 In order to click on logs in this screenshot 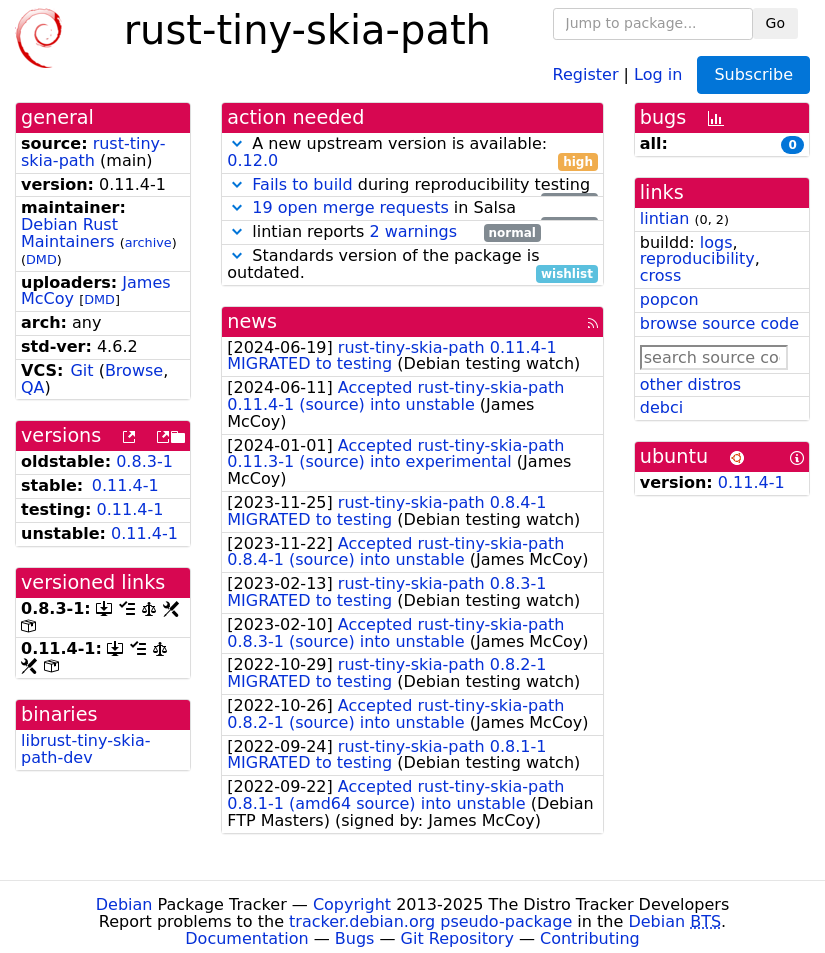, I will do `click(716, 242)`.